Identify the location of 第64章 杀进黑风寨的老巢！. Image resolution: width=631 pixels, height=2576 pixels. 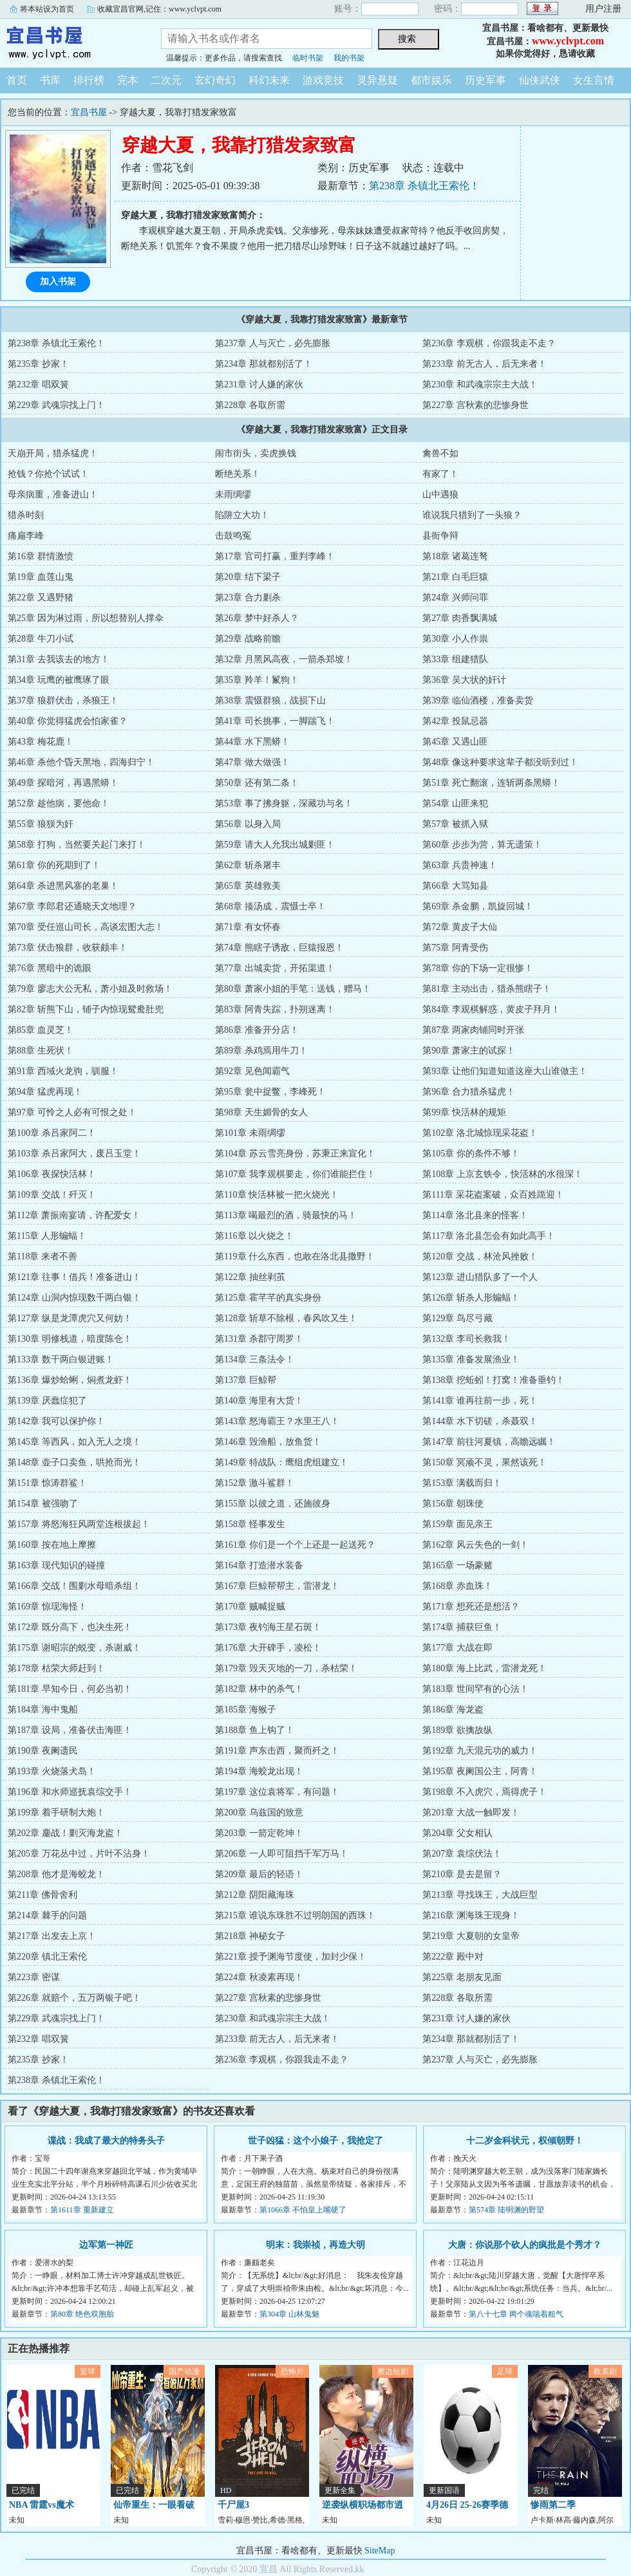
(63, 886).